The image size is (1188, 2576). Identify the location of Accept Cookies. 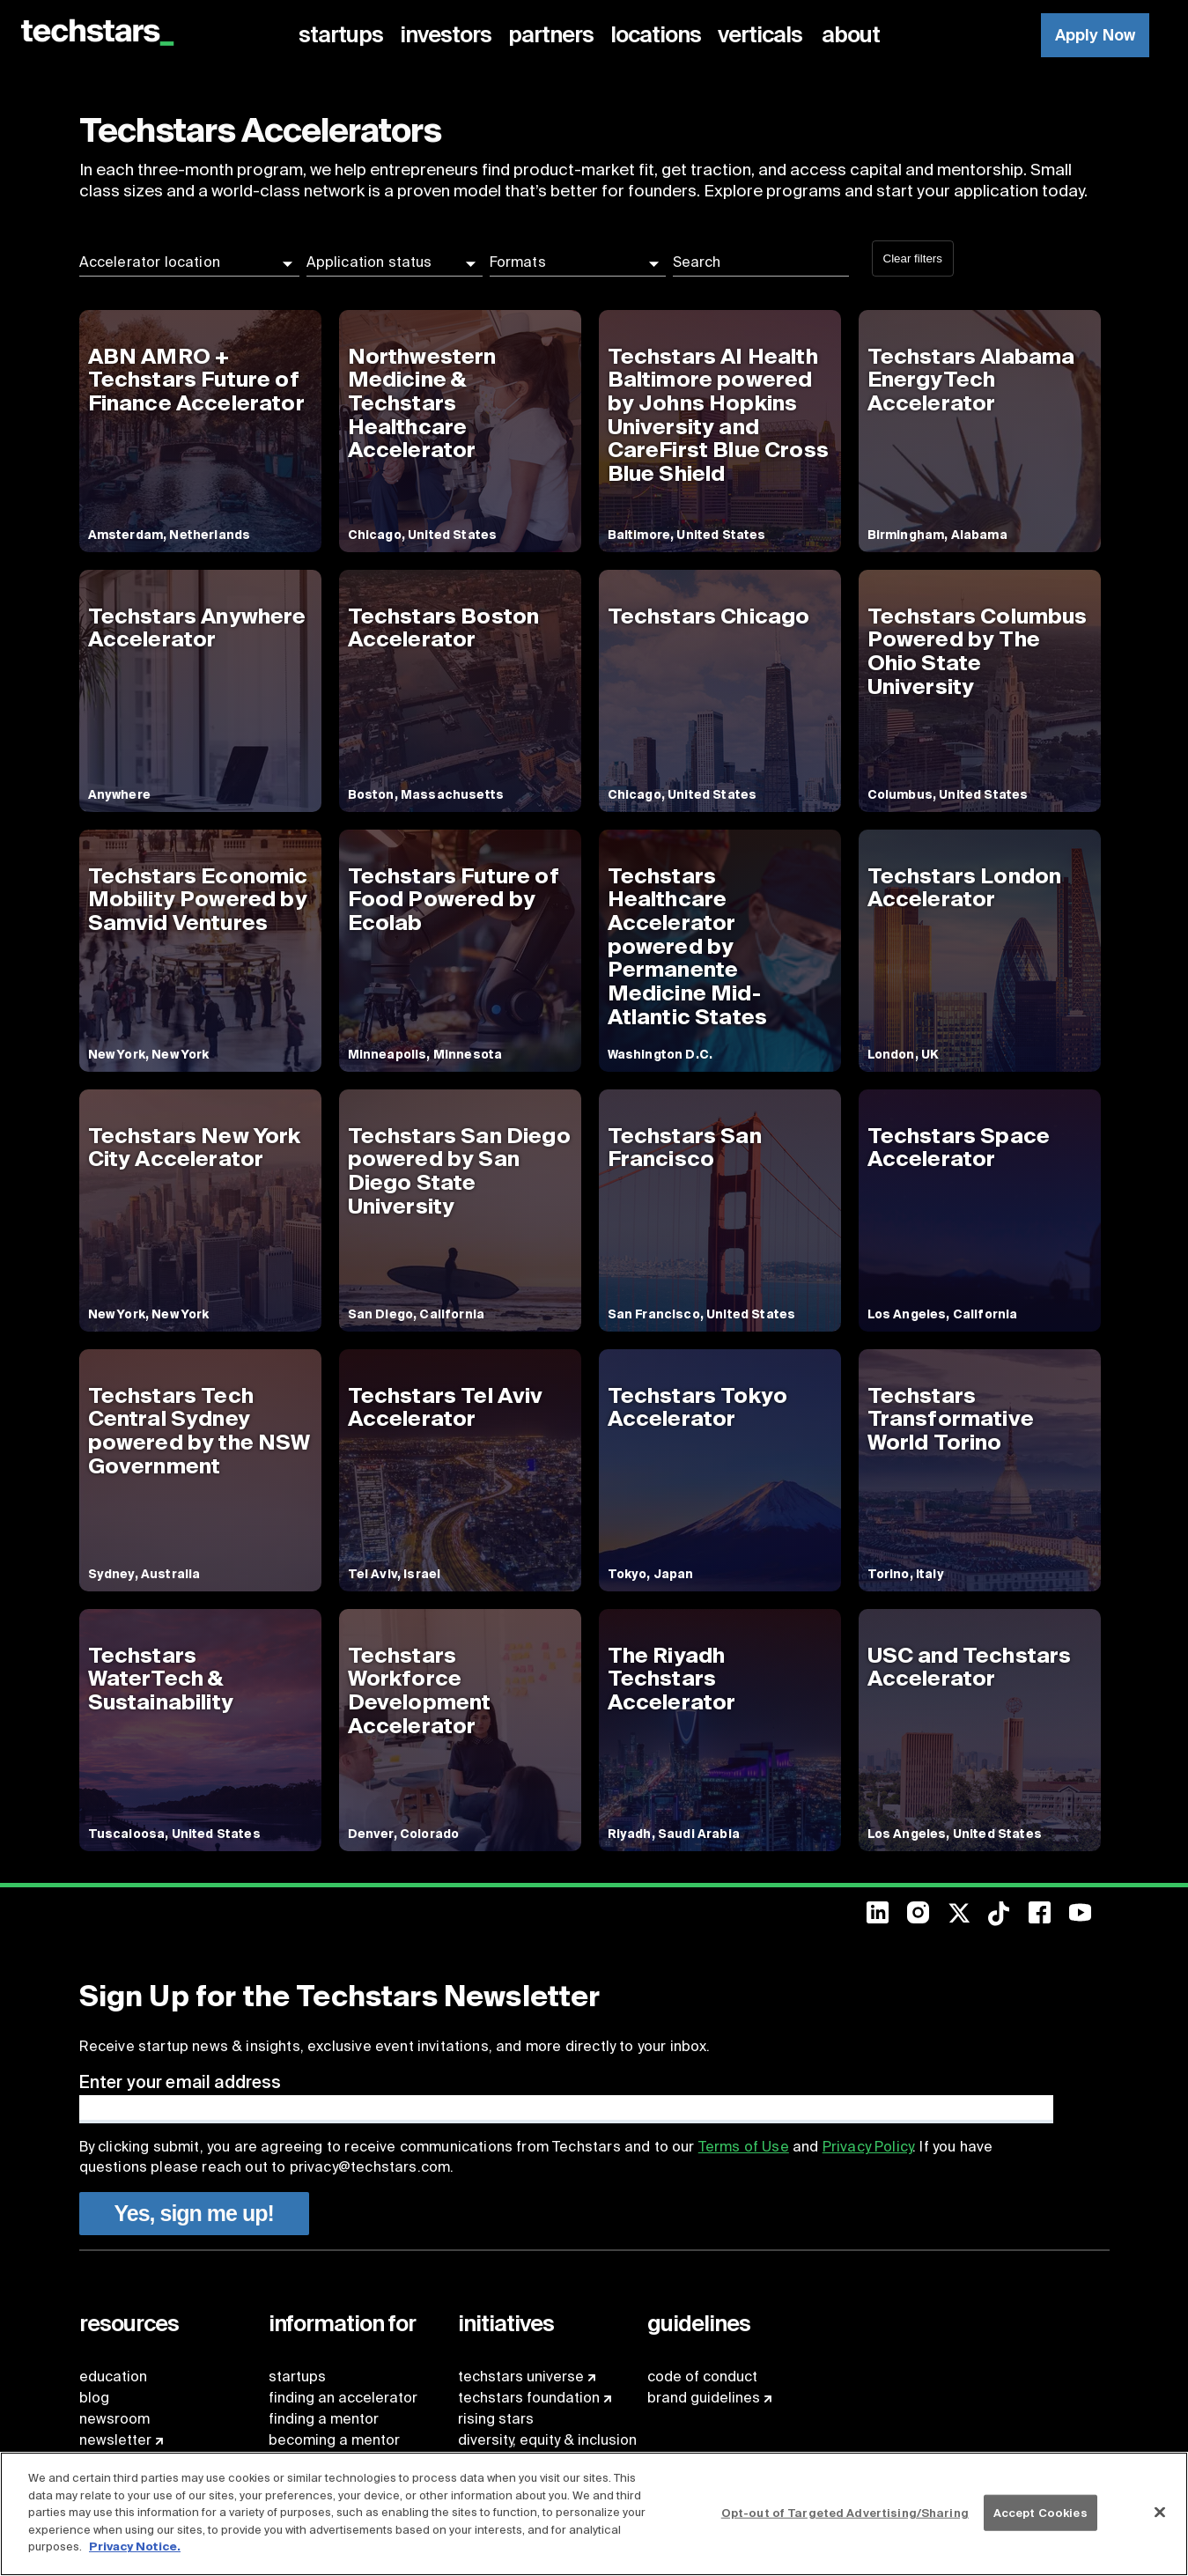
(1040, 2512).